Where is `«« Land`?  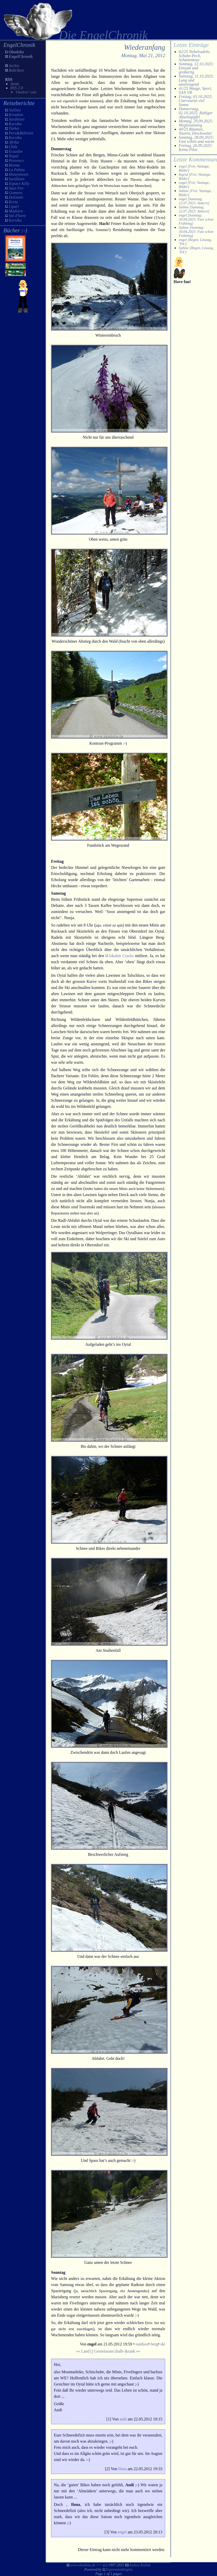
«« Land is located at coordinates (83, 2351).